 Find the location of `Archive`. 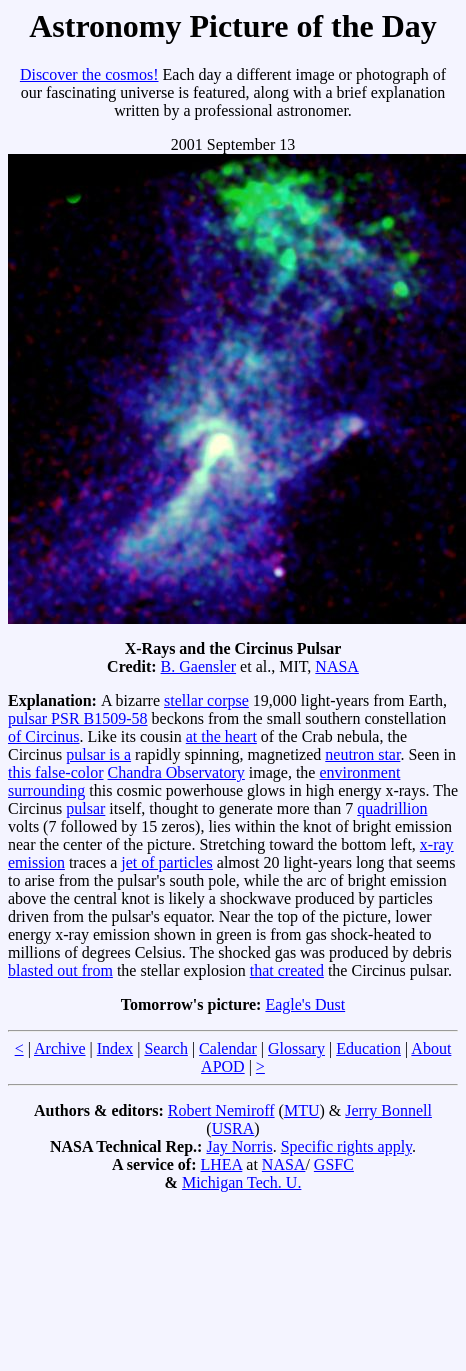

Archive is located at coordinates (60, 1048).